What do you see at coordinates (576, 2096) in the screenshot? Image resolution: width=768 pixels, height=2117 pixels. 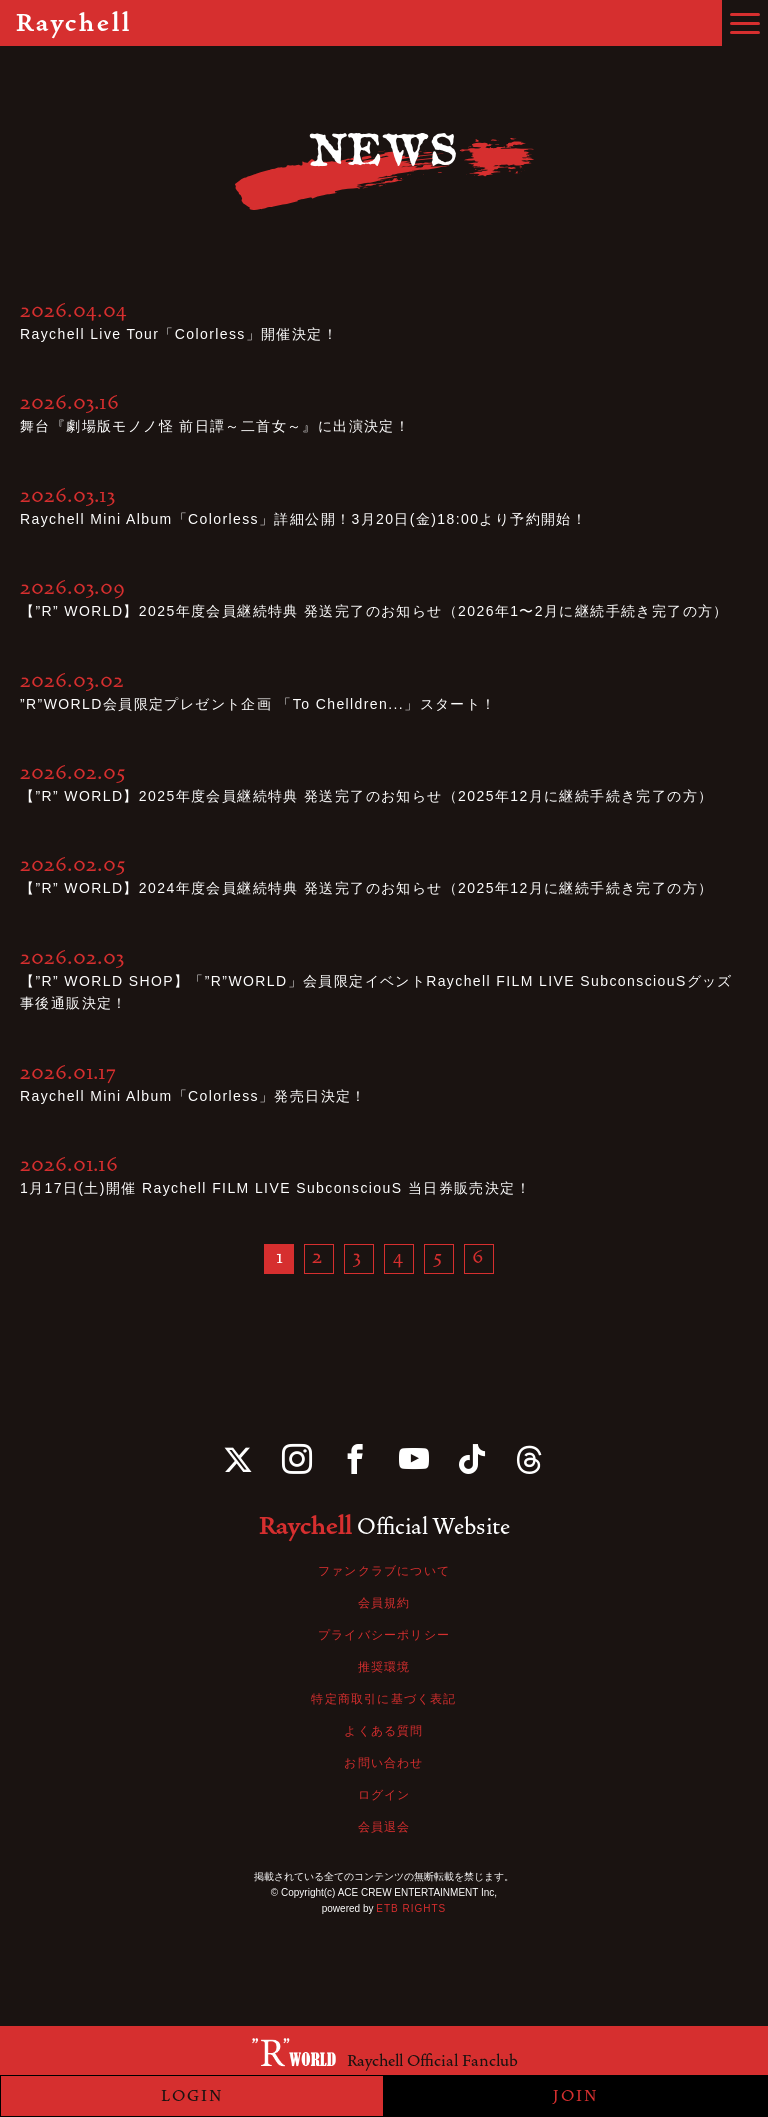 I see `JOIN` at bounding box center [576, 2096].